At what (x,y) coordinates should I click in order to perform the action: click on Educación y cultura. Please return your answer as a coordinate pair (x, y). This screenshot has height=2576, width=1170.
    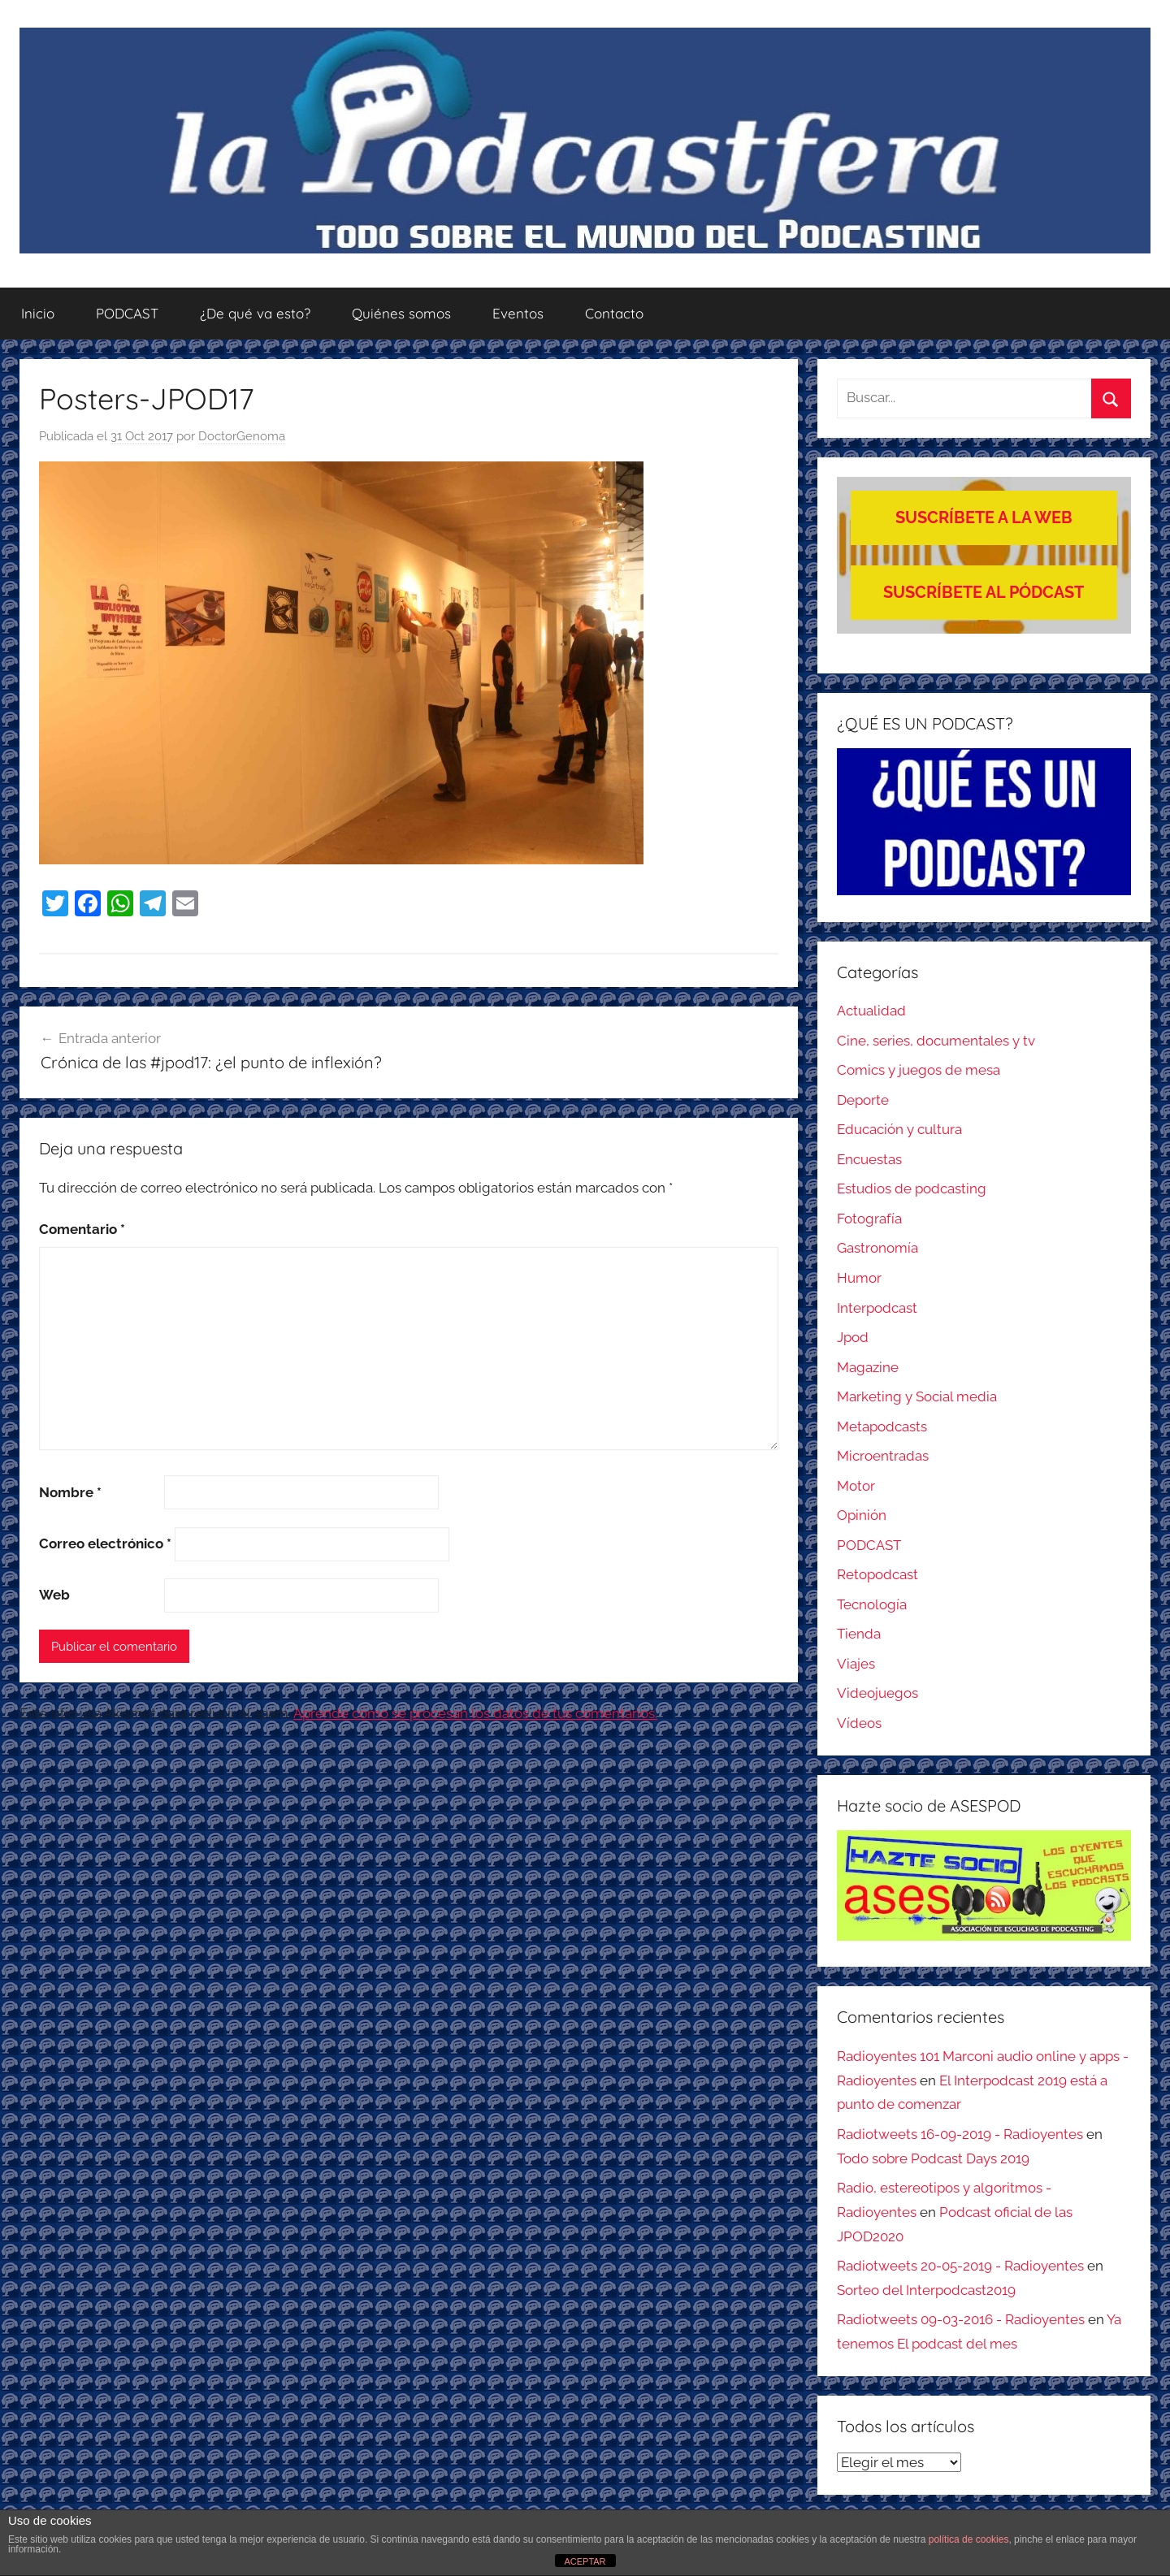
    Looking at the image, I should click on (899, 1129).